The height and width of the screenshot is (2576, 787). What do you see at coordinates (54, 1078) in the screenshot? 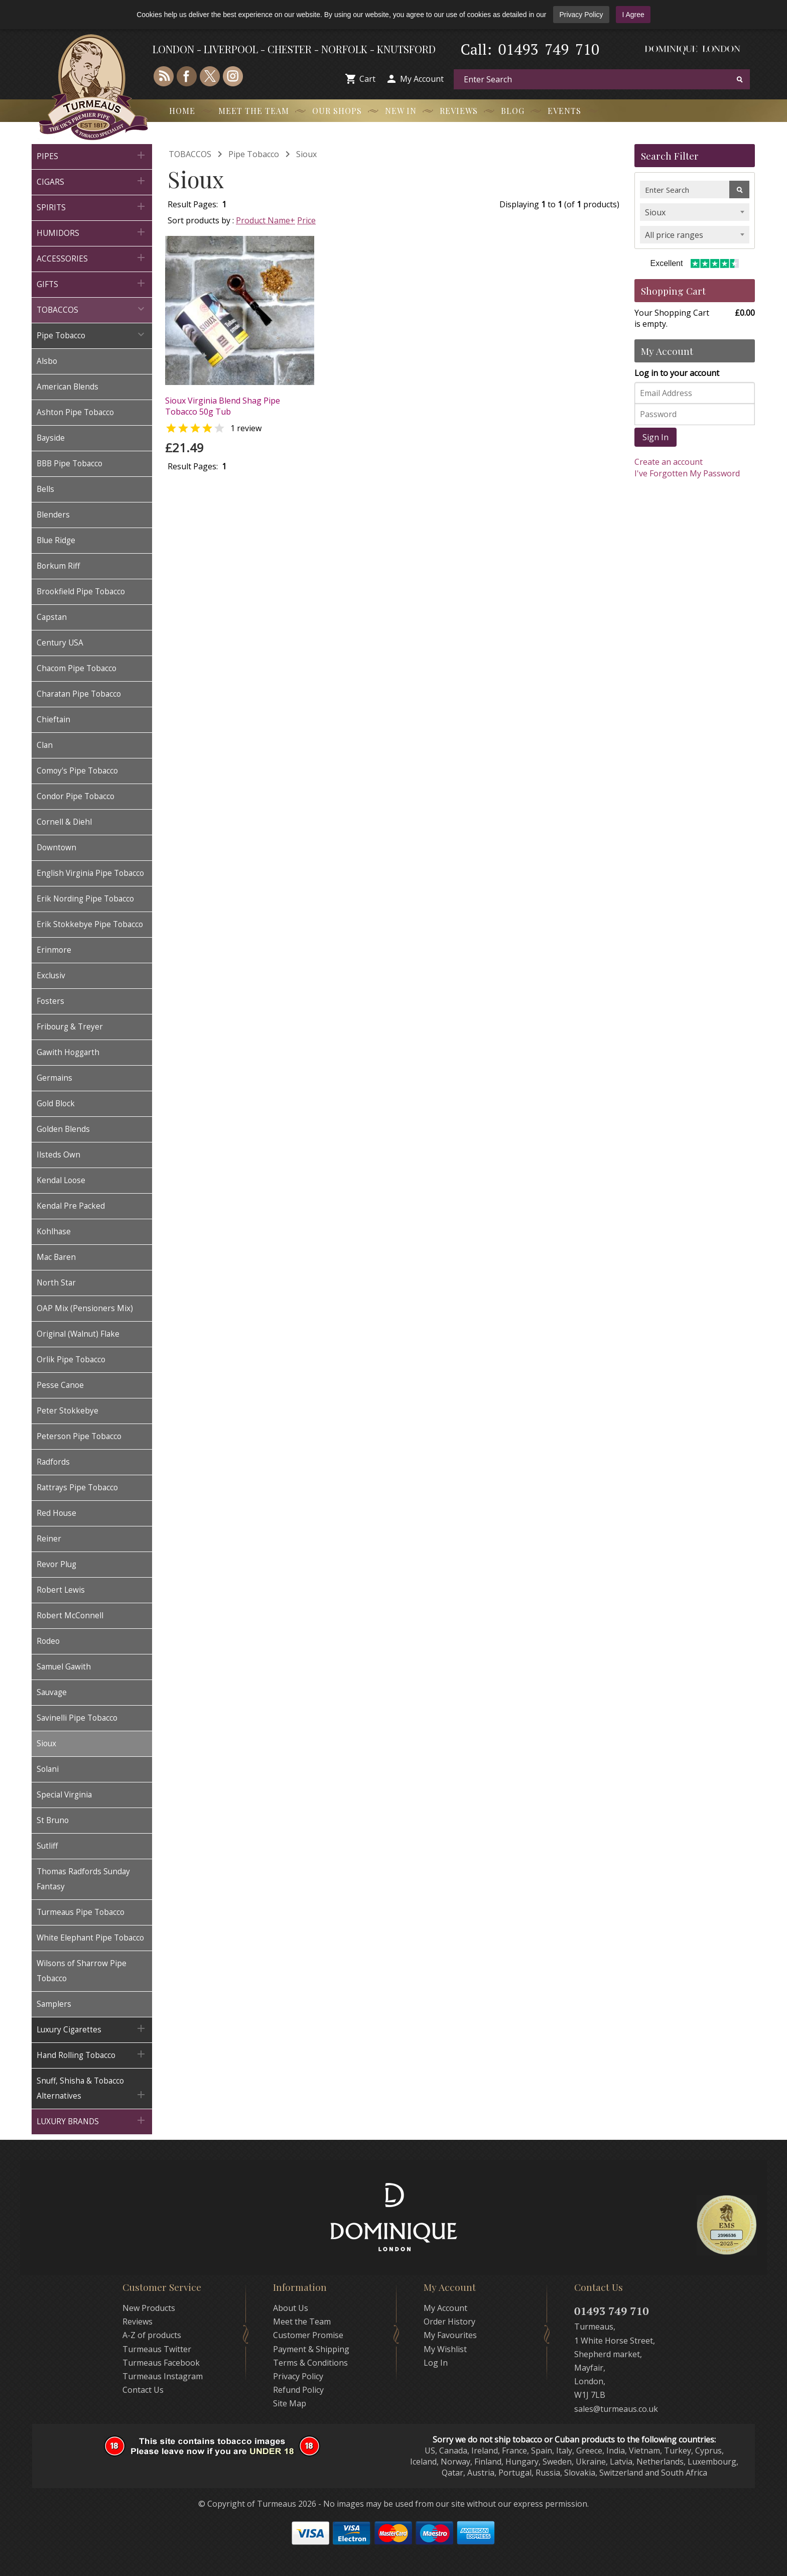
I see `Germains` at bounding box center [54, 1078].